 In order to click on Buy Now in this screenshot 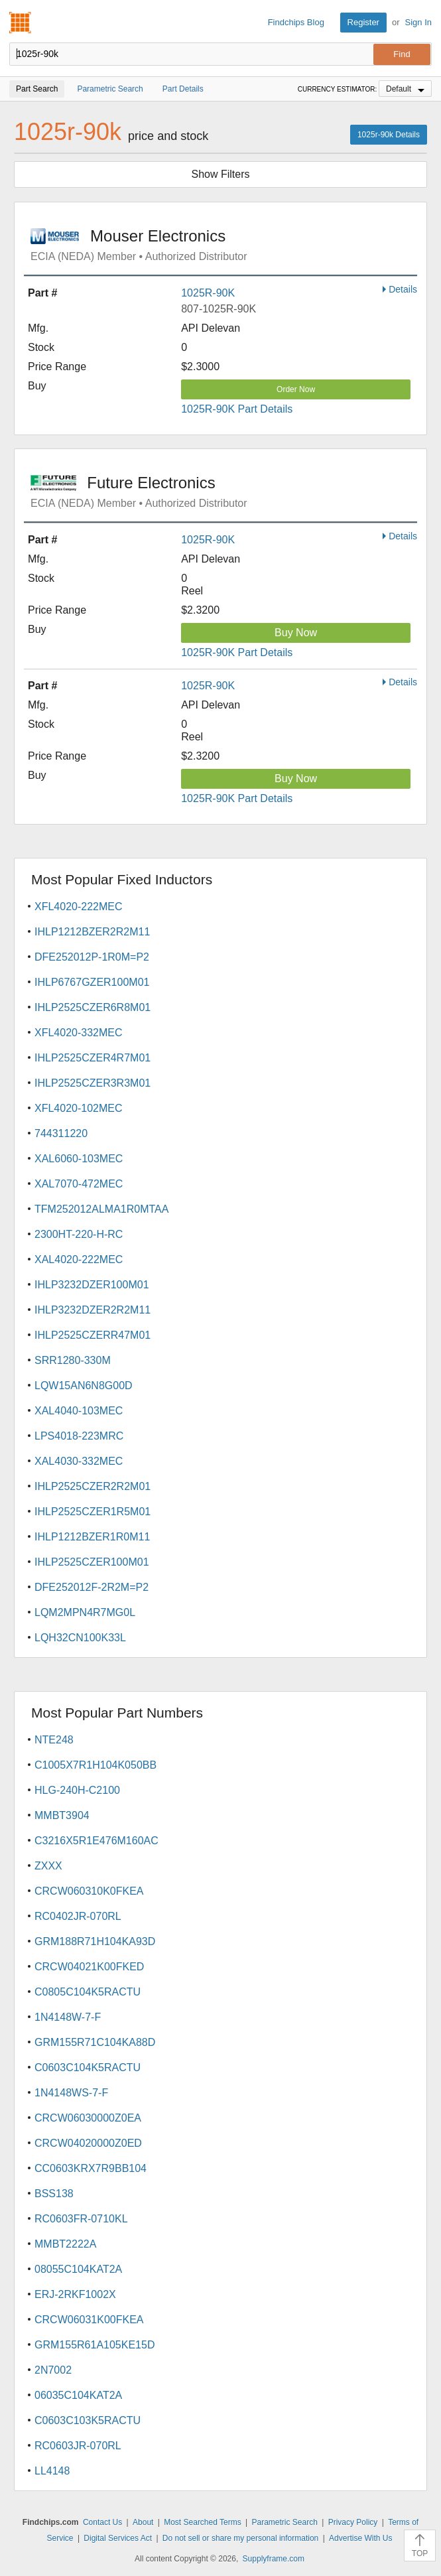, I will do `click(296, 632)`.